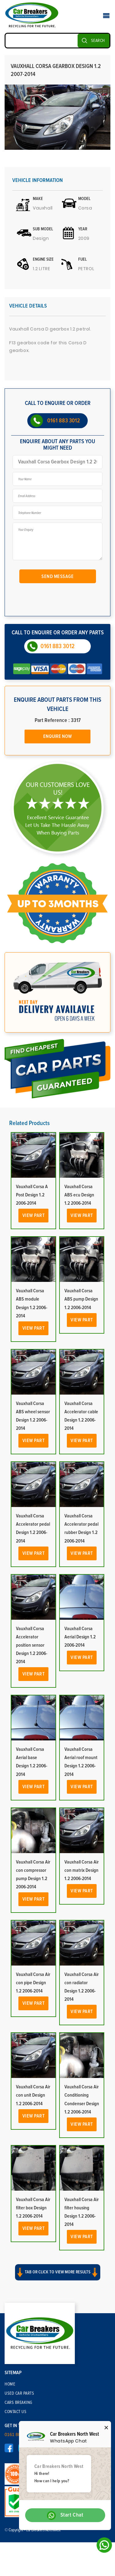 The width and height of the screenshot is (115, 2576). What do you see at coordinates (33, 1982) in the screenshot?
I see `Vauxhall Corsa Air con pipe Design 1.2 2006-2014` at bounding box center [33, 1982].